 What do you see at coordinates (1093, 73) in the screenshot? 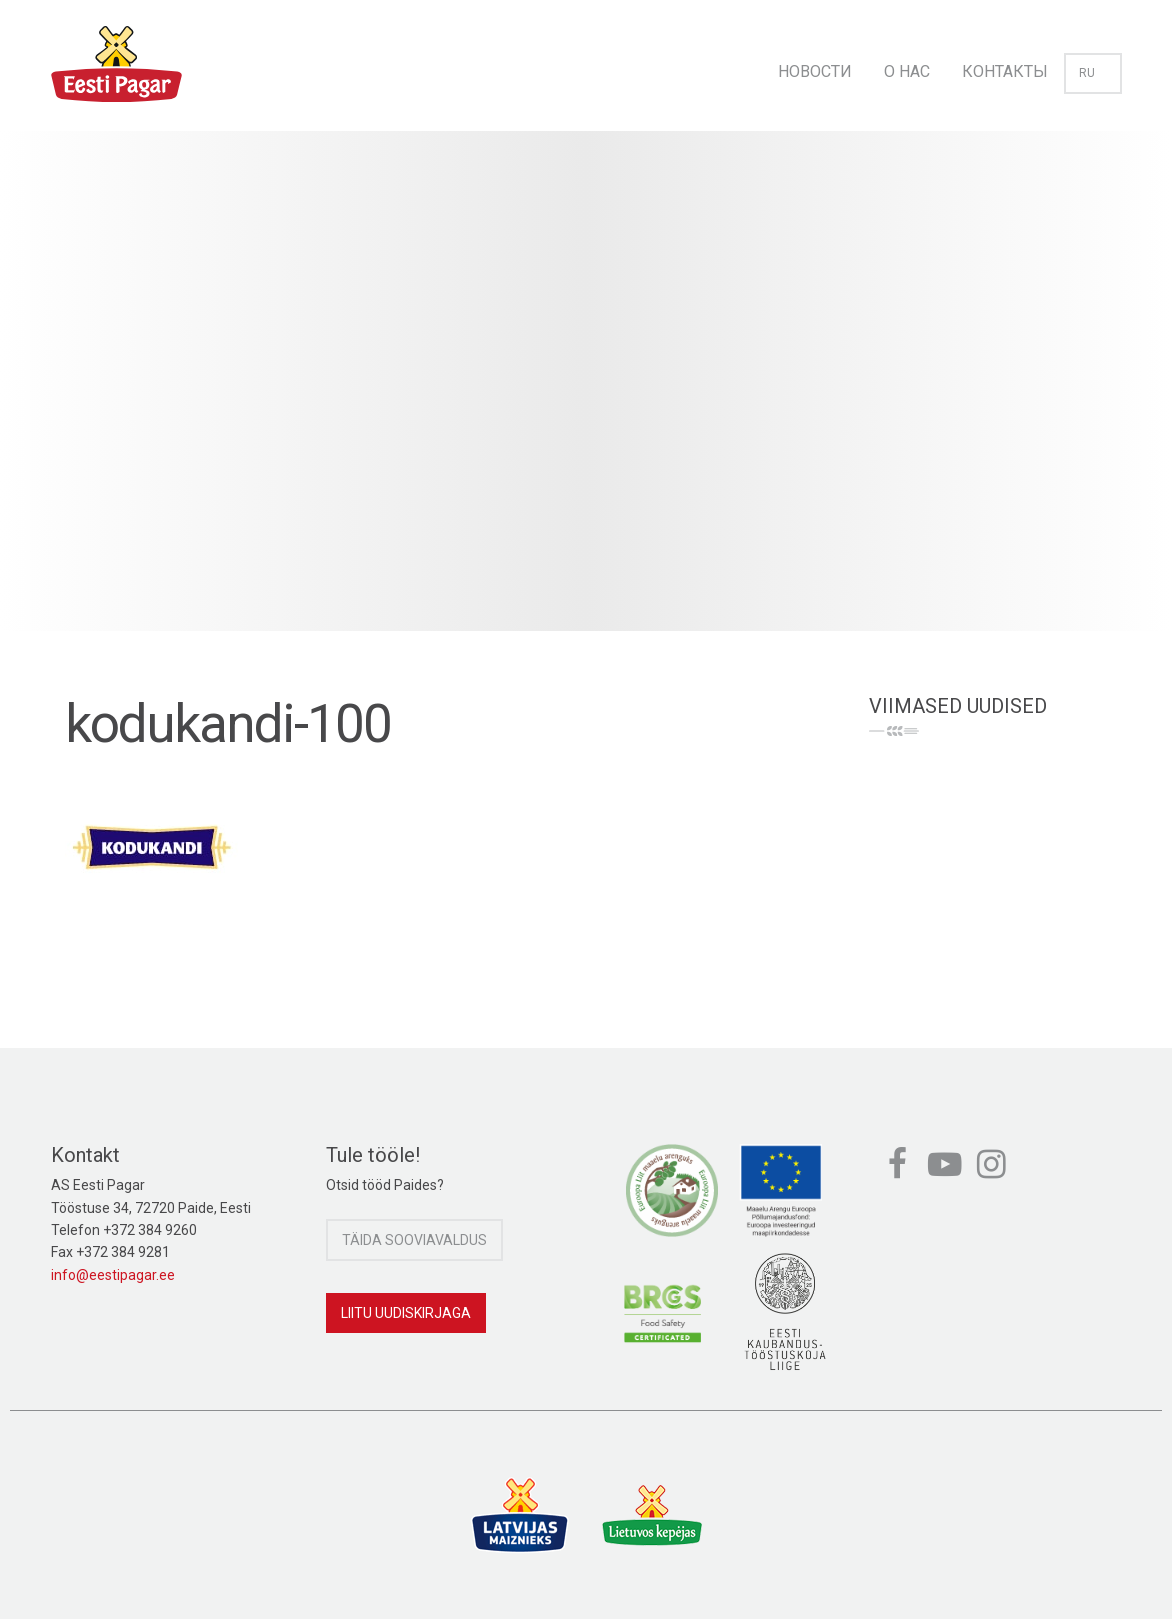
I see `ru` at bounding box center [1093, 73].